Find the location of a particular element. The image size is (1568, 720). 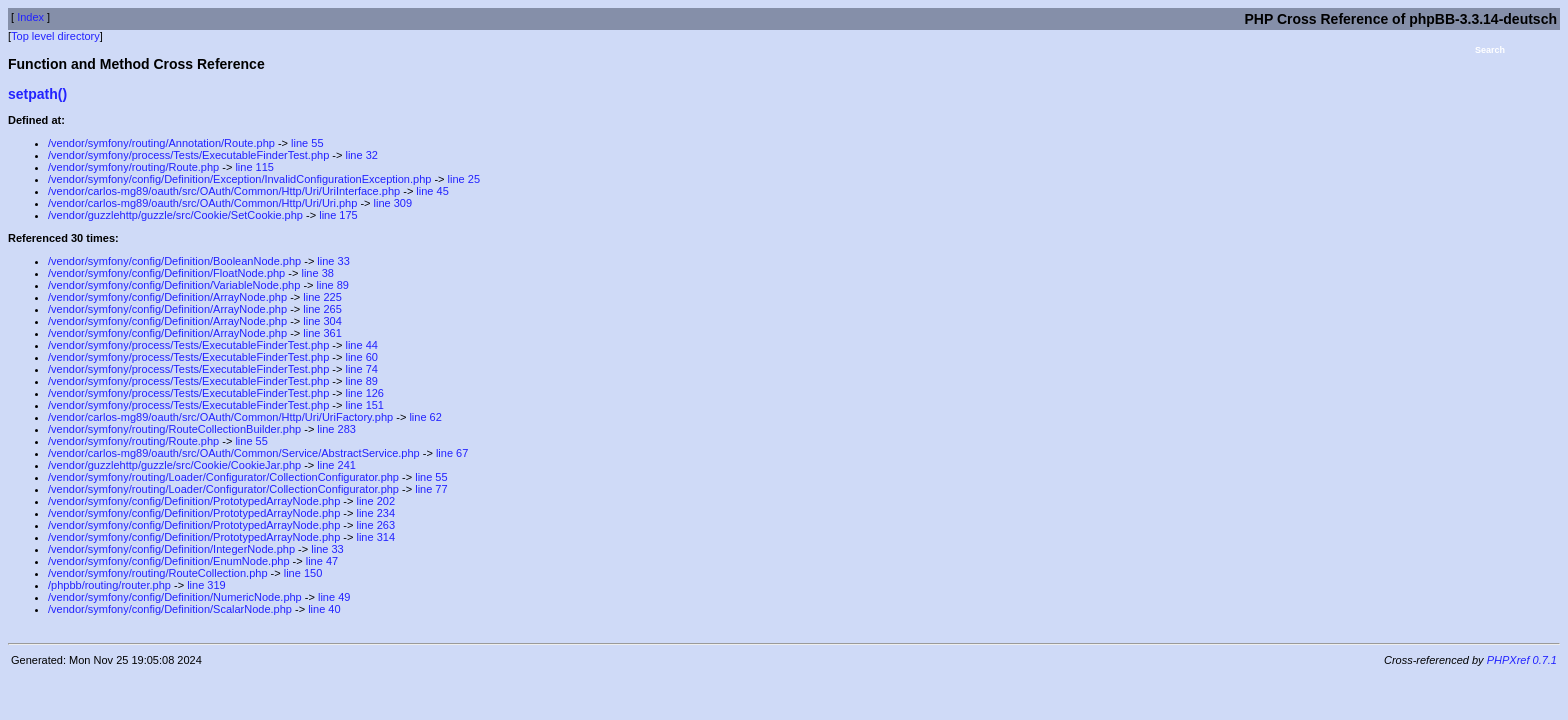

/vendor/symfony/config/Definition/ArrayNode.php is located at coordinates (167, 297).